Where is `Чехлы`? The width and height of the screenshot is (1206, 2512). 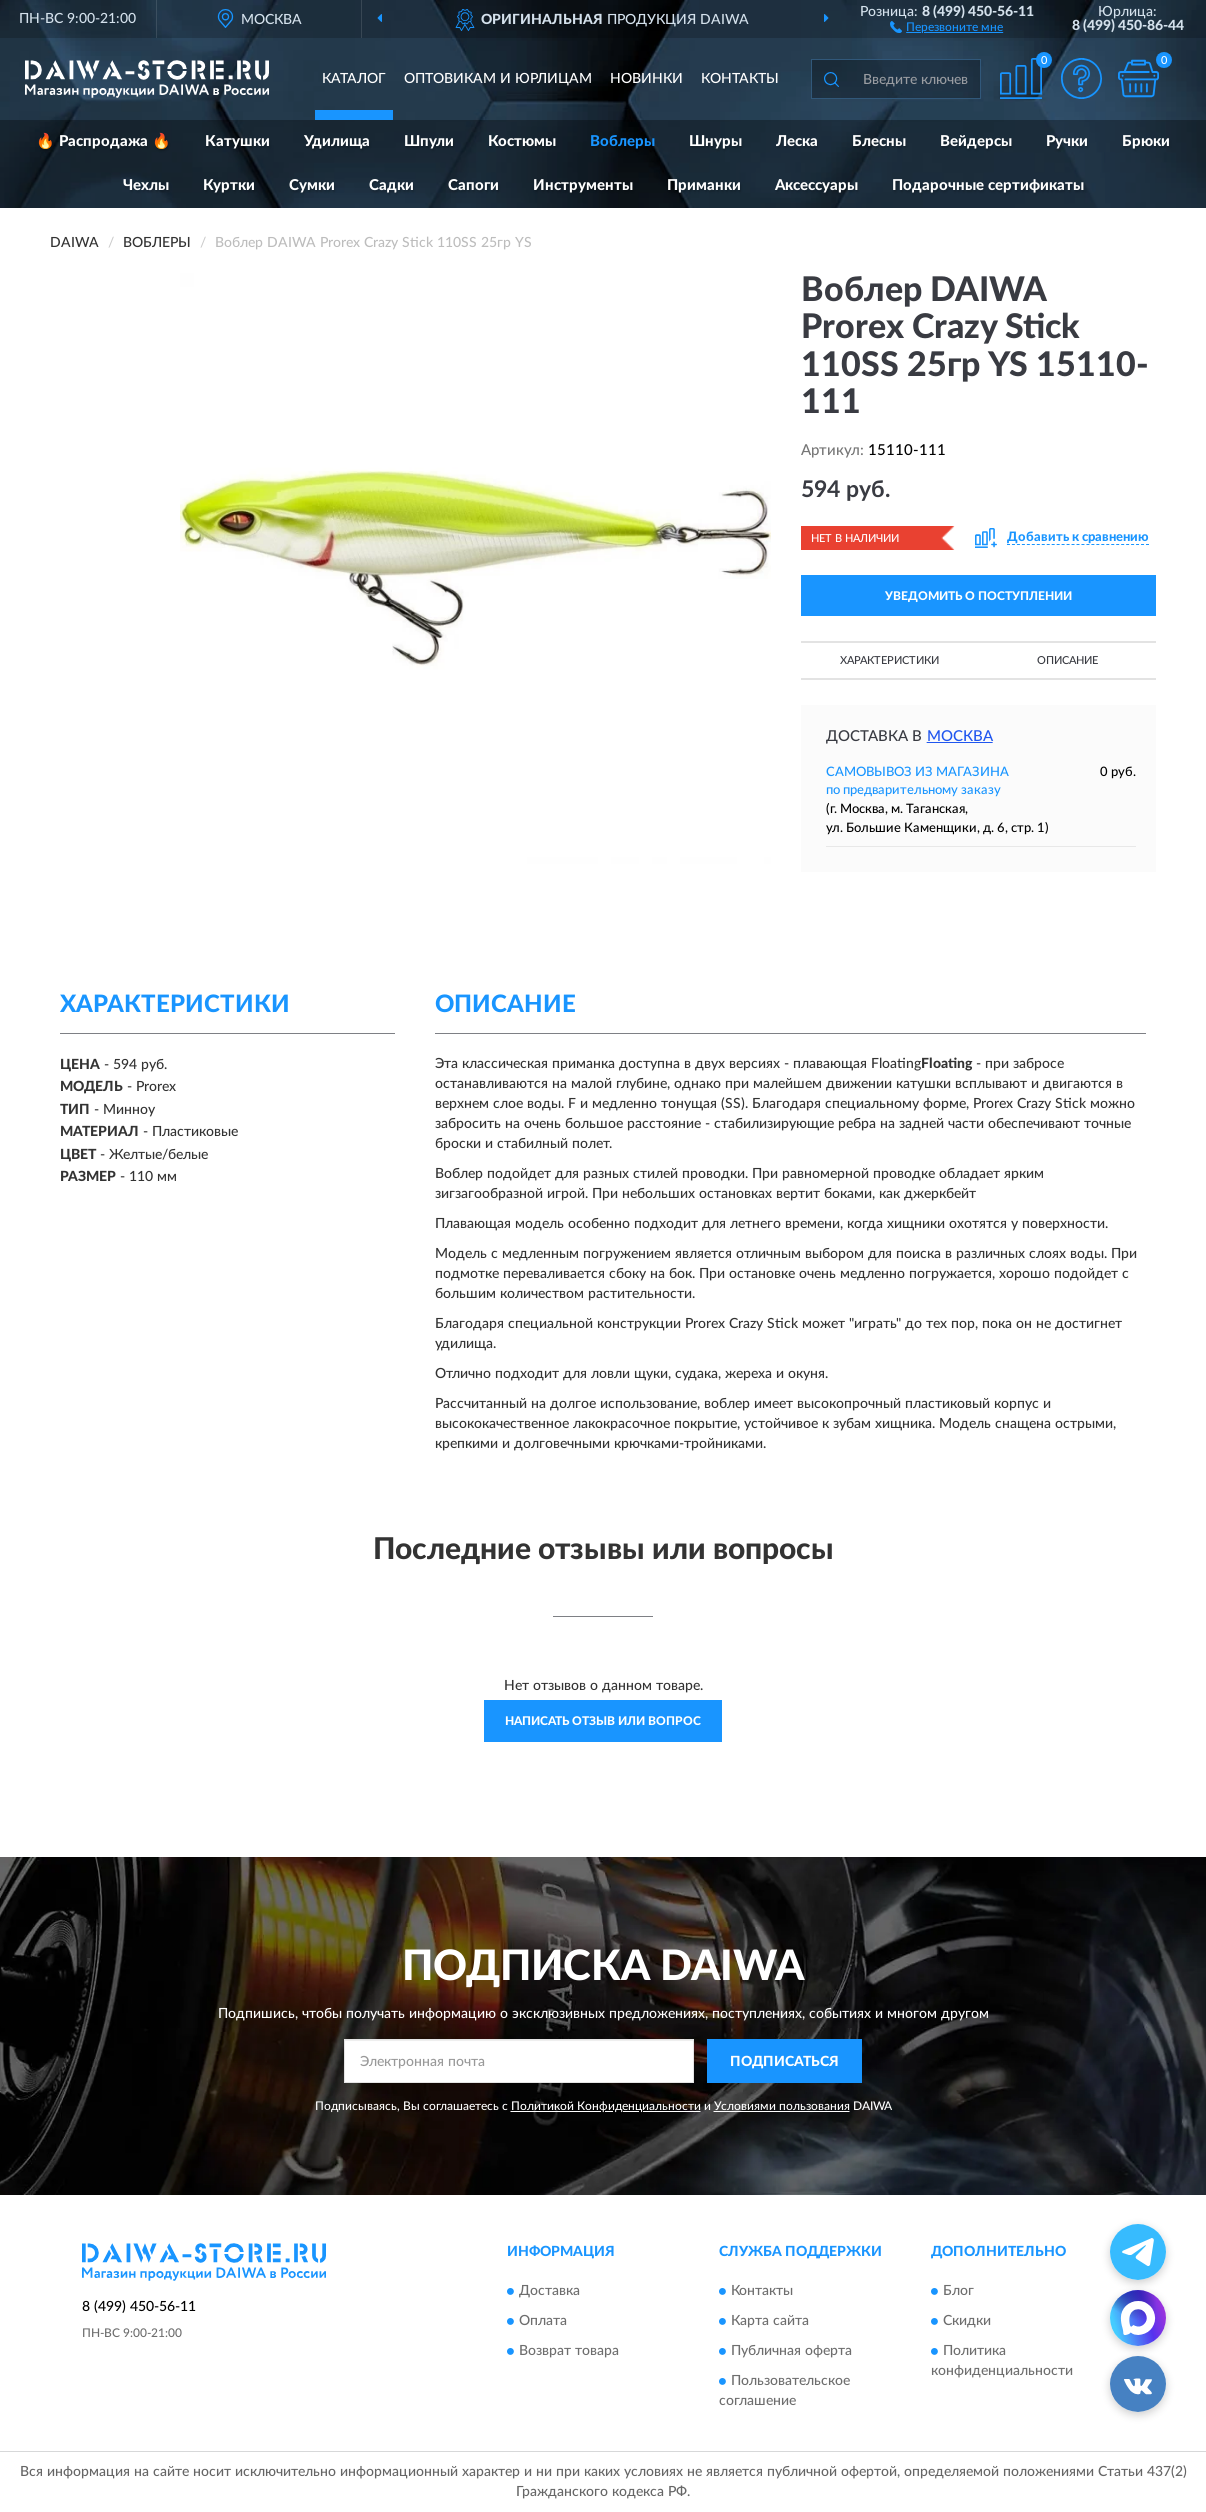 Чехлы is located at coordinates (146, 185).